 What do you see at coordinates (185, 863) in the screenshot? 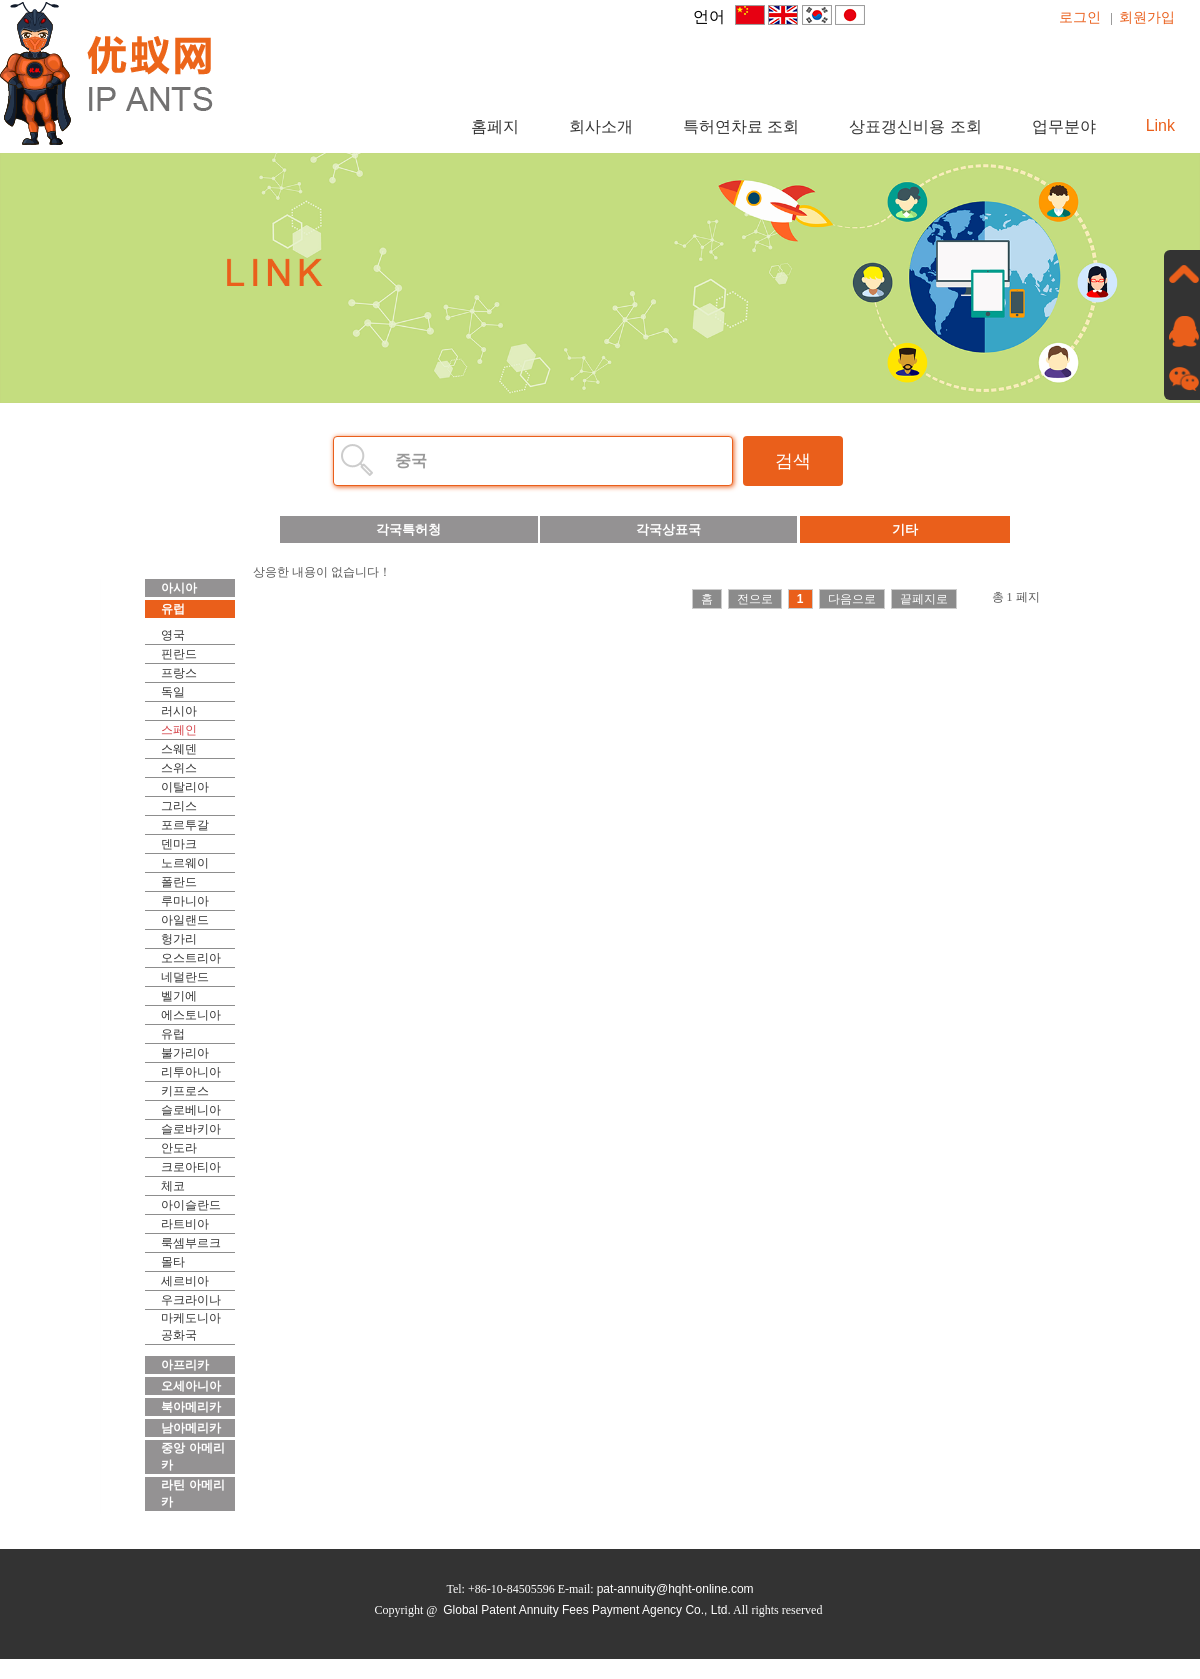
I see `노르웨이` at bounding box center [185, 863].